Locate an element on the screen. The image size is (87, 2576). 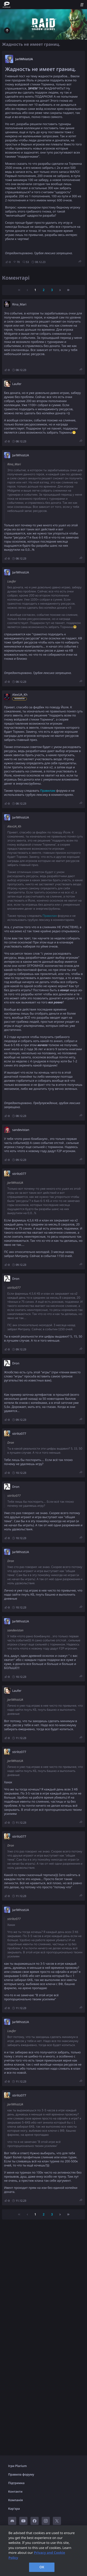
Компанія is located at coordinates (15, 2500).